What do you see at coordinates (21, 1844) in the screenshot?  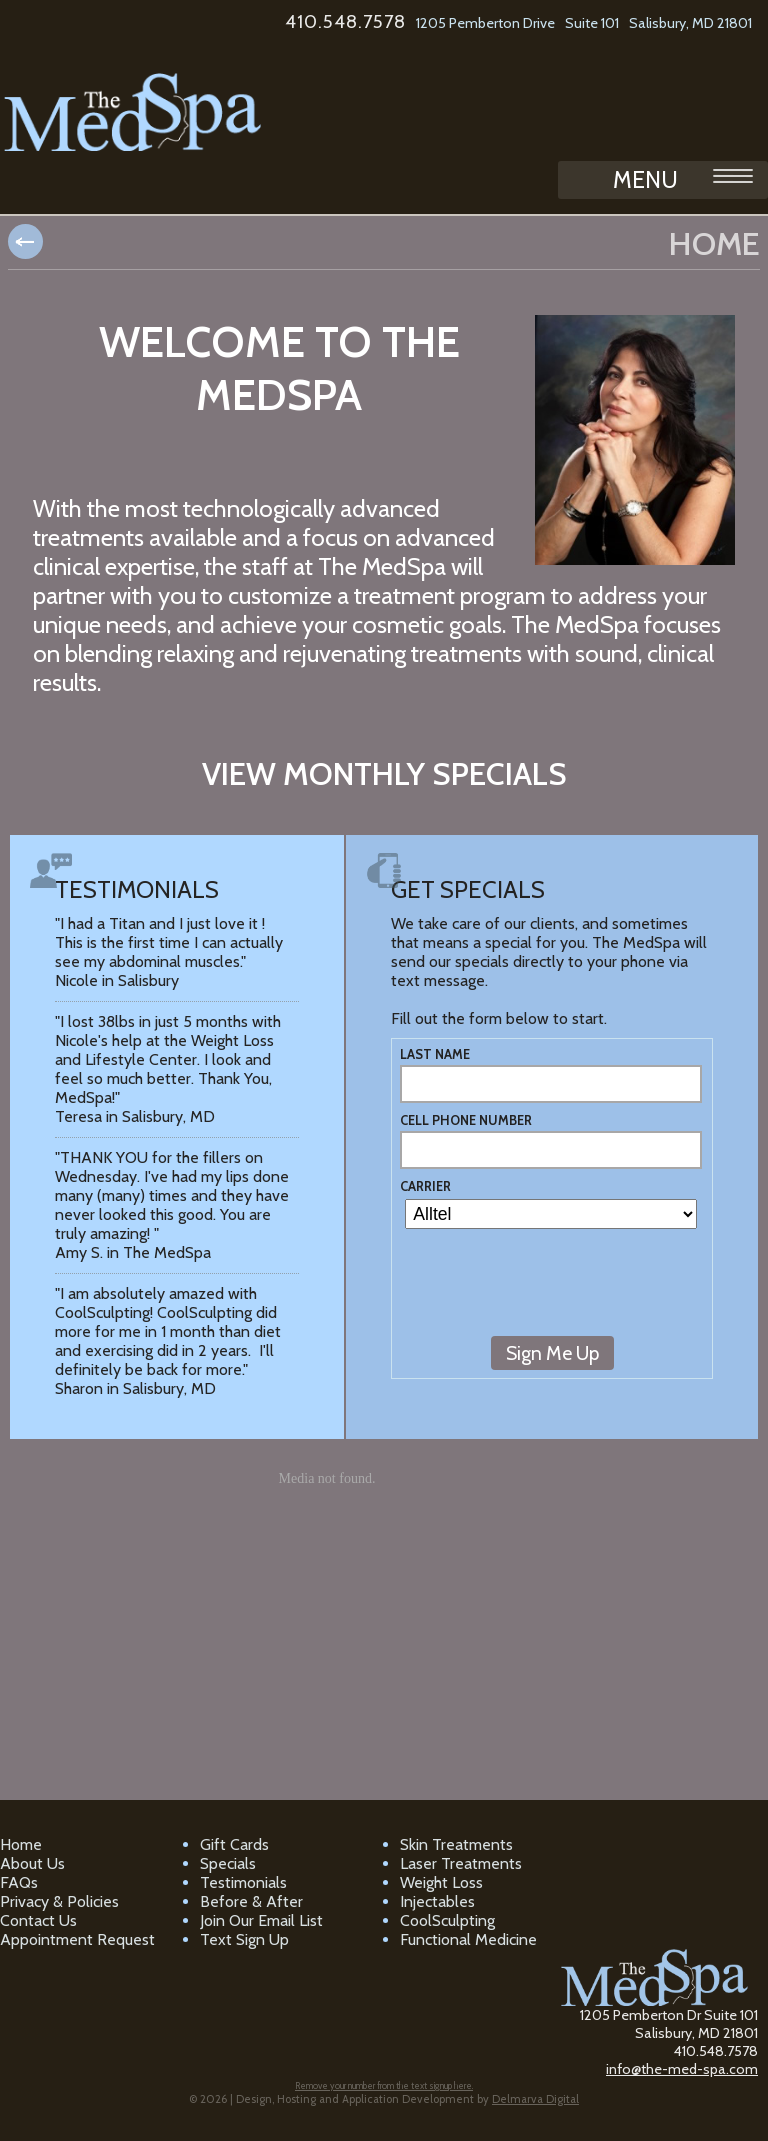 I see `Home` at bounding box center [21, 1844].